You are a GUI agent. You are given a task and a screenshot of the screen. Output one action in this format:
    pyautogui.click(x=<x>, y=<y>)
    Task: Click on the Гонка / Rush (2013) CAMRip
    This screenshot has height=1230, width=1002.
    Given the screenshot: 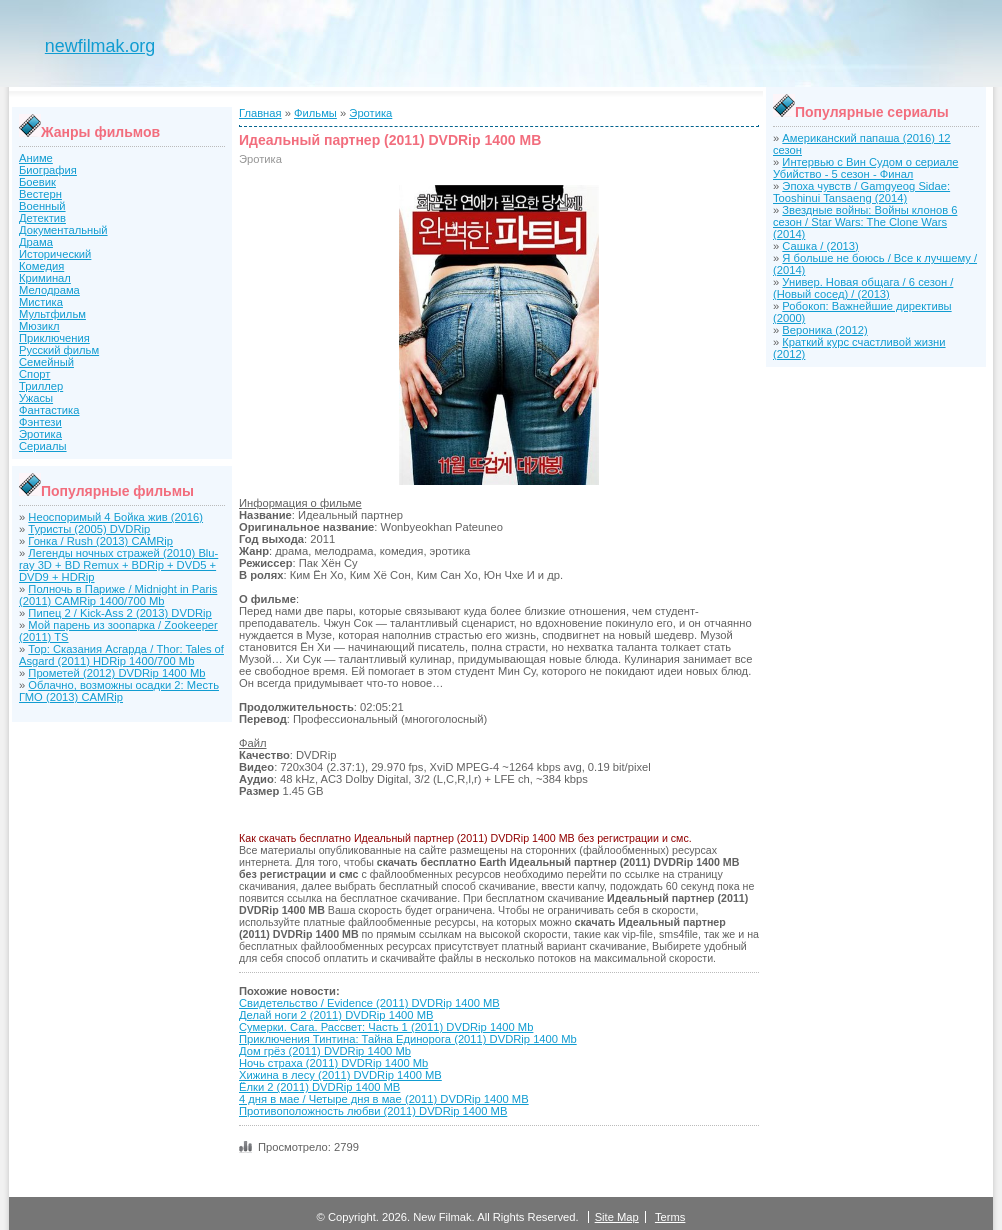 What is the action you would take?
    pyautogui.click(x=100, y=541)
    